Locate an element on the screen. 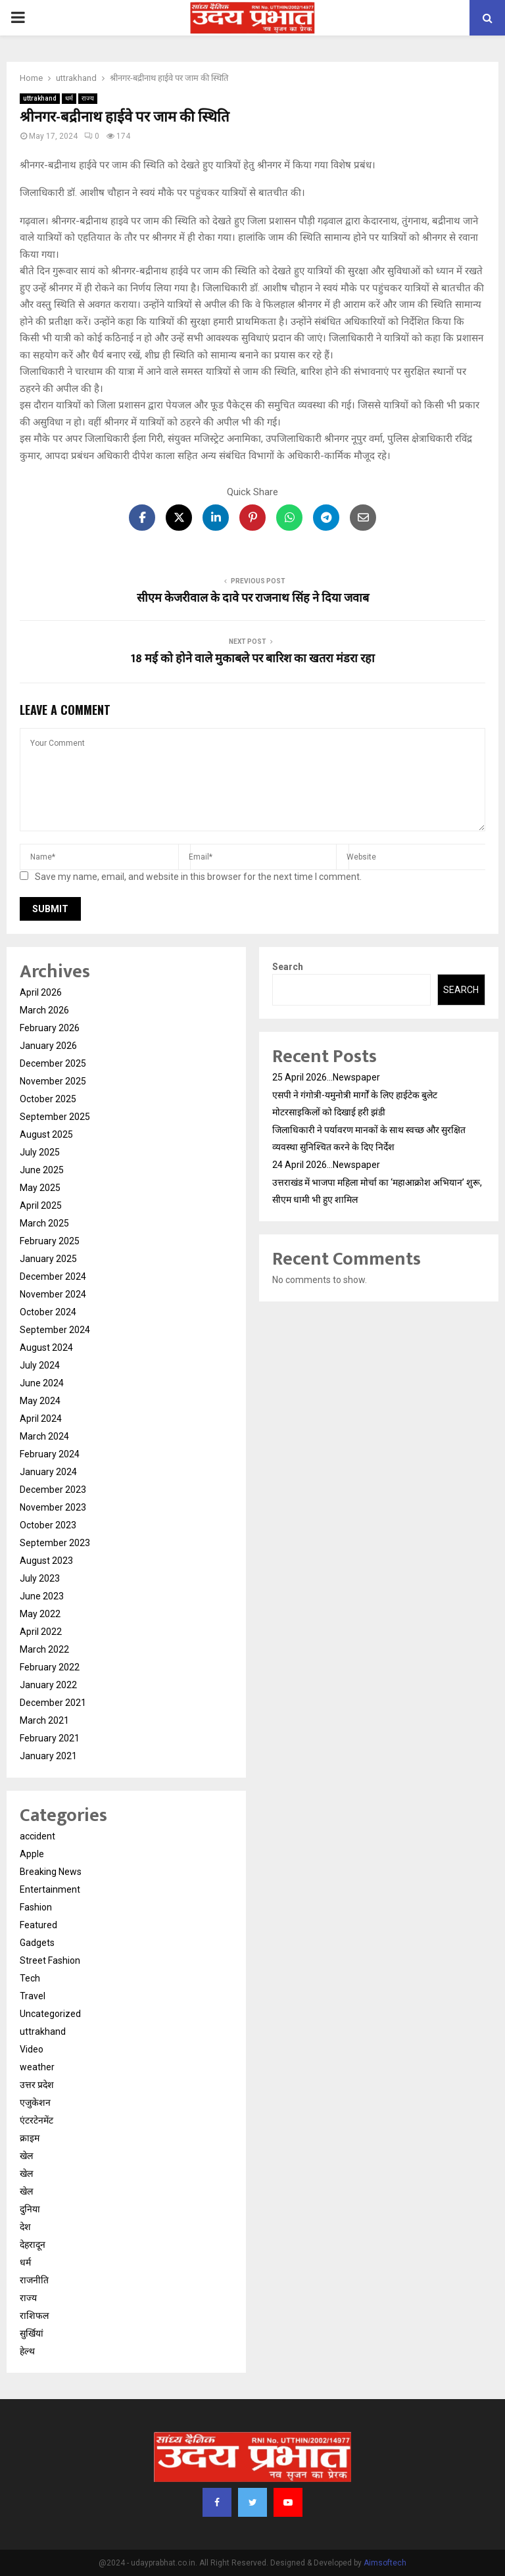  Aimsoftech is located at coordinates (385, 2562).